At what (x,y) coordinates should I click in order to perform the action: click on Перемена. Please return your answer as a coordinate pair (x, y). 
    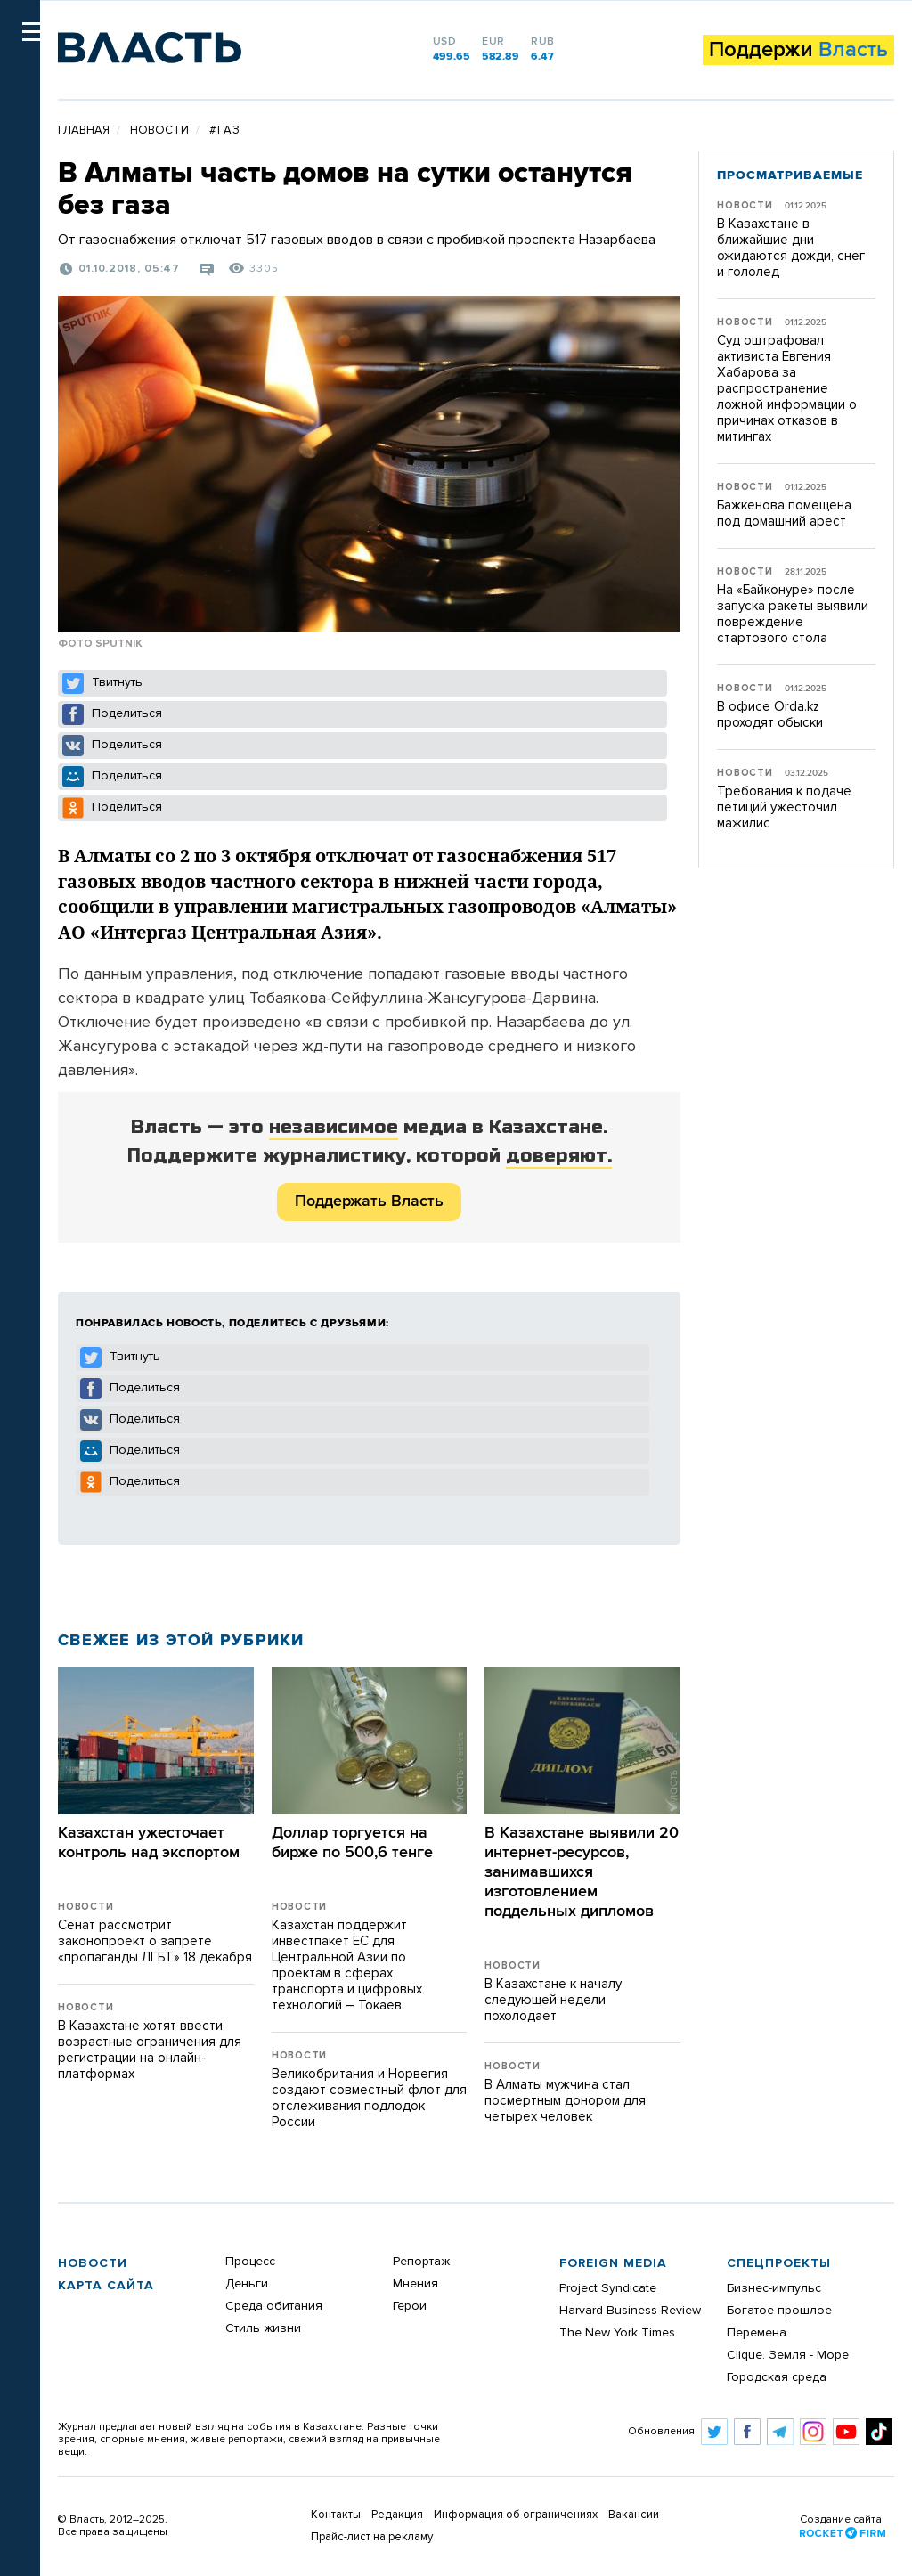
    Looking at the image, I should click on (756, 2333).